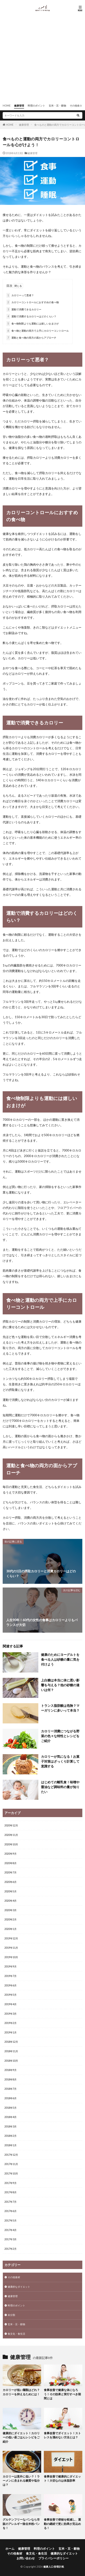 Image resolution: width=85 pixels, height=2576 pixels. Describe the element at coordinates (10, 1910) in the screenshot. I see `2020年3月` at that location.